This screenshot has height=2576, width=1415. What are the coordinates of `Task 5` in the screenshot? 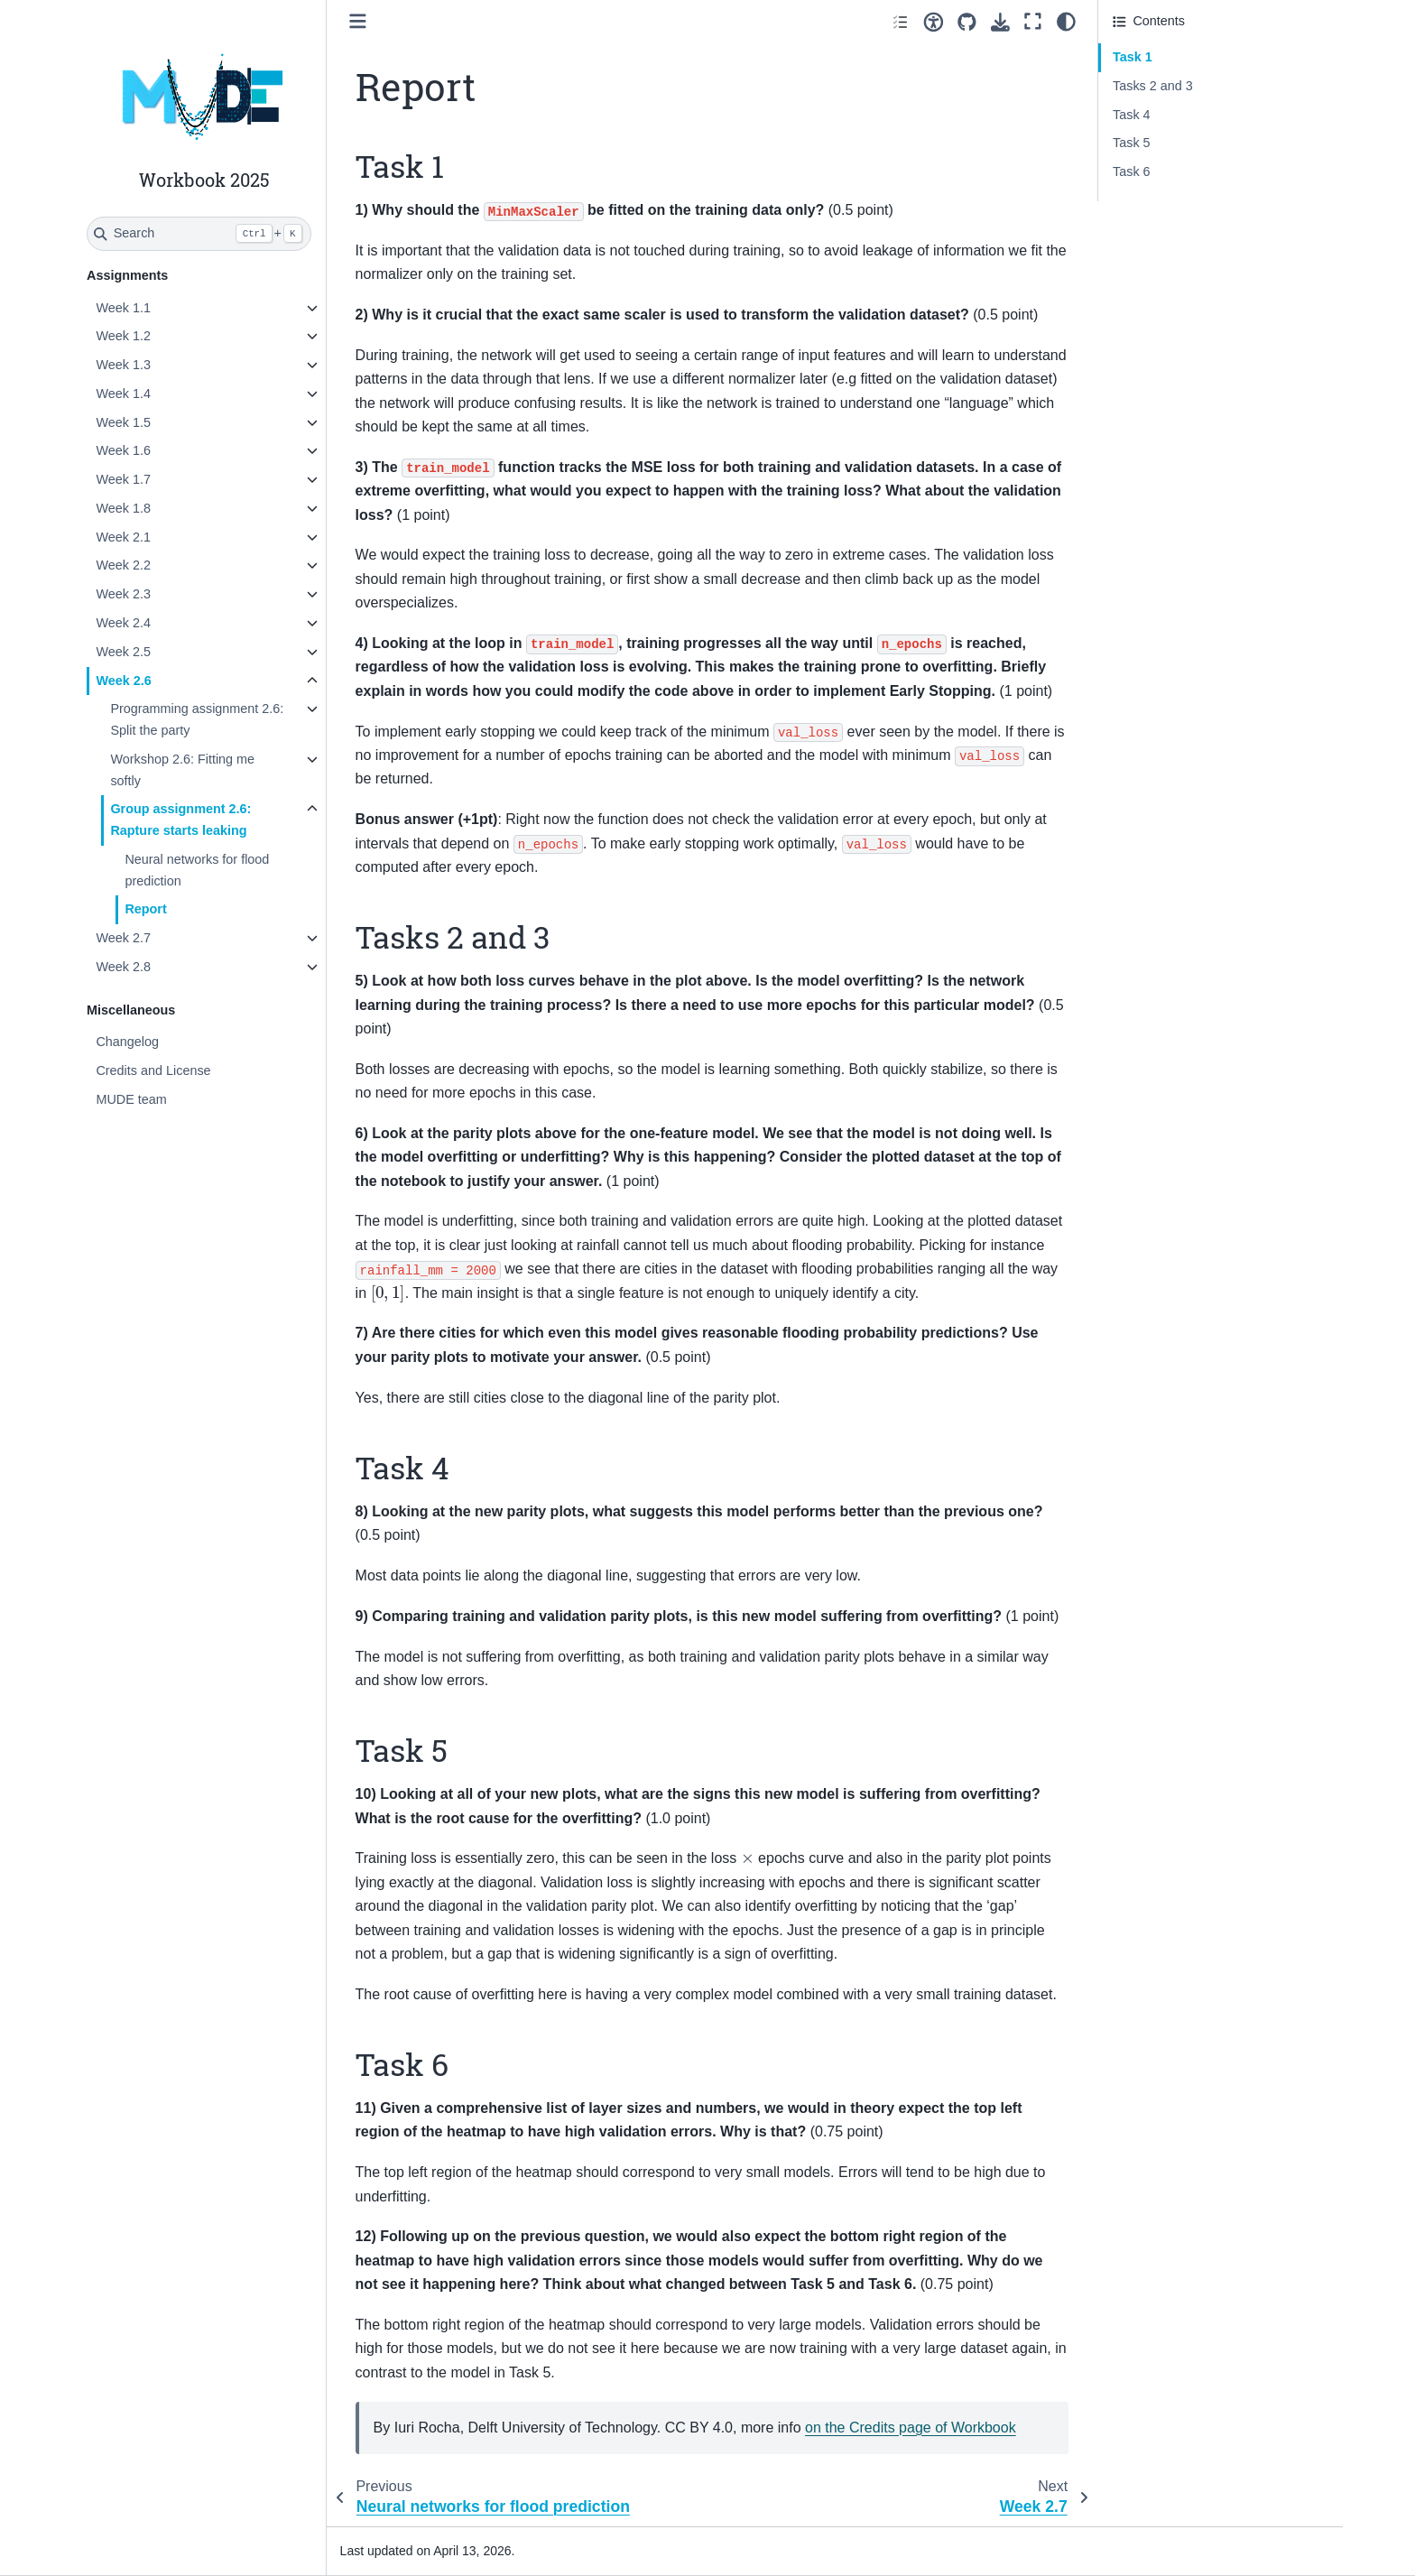 It's located at (1132, 142).